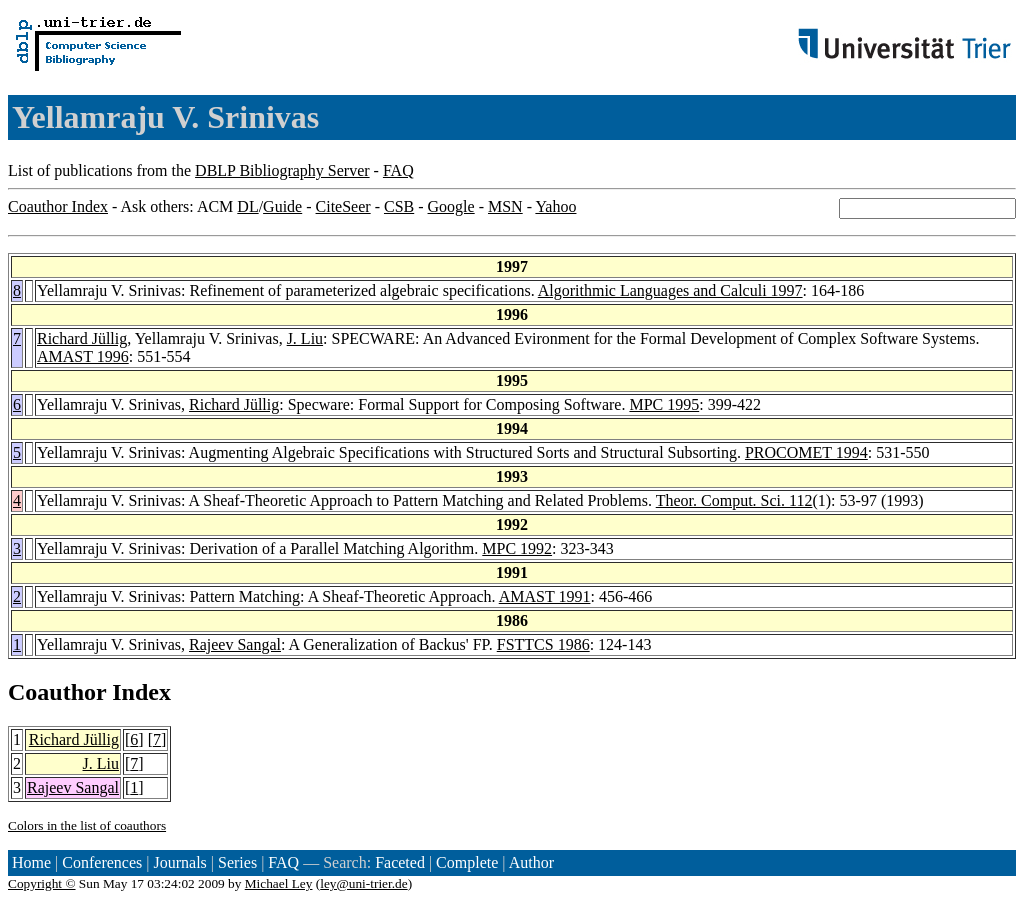 The image size is (1024, 908). I want to click on MPC 1992, so click(517, 548).